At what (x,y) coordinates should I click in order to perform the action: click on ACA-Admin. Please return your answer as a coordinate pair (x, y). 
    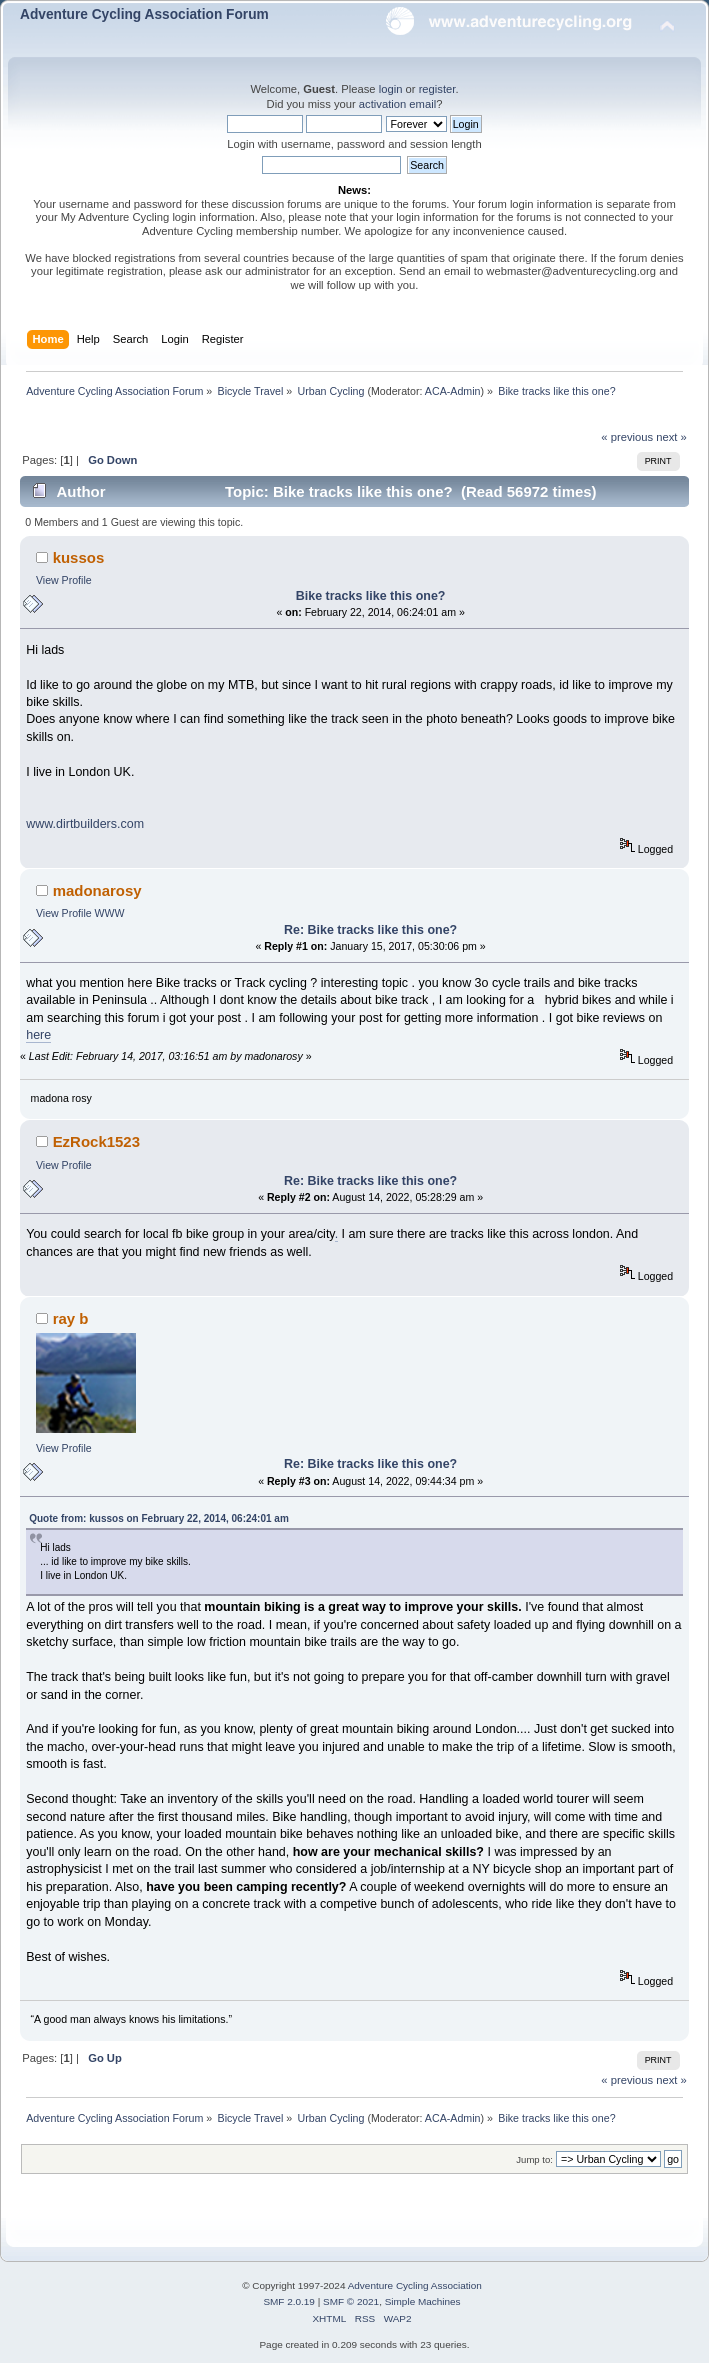
    Looking at the image, I should click on (453, 391).